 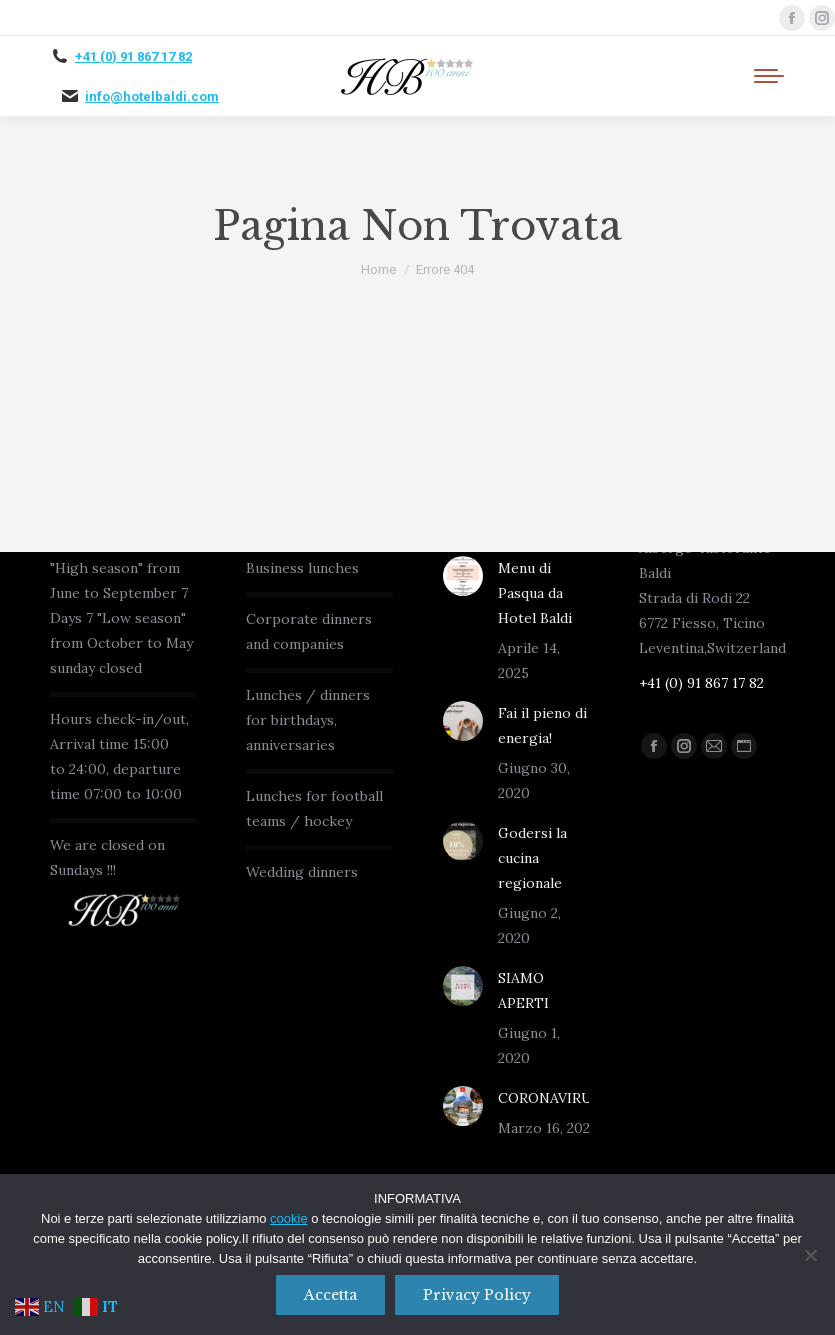 What do you see at coordinates (152, 96) in the screenshot?
I see `info@hotelbaldi.com` at bounding box center [152, 96].